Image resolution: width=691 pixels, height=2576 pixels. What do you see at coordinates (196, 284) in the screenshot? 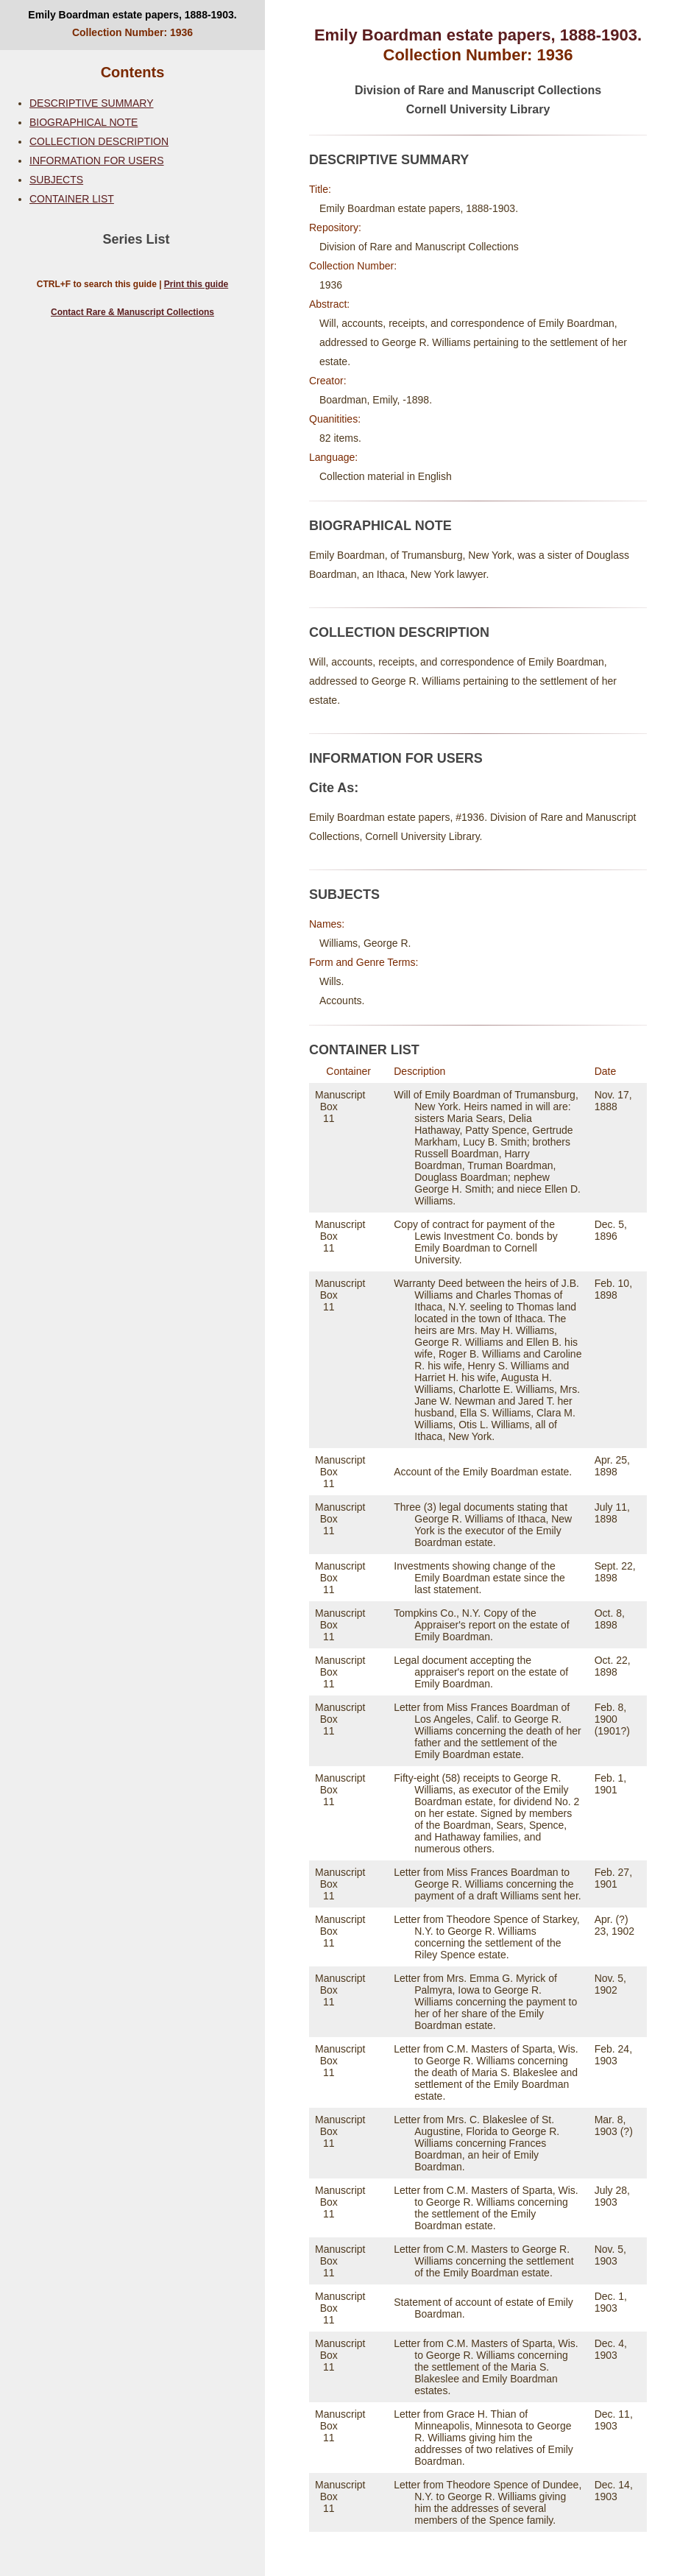
I see `Print this guide` at bounding box center [196, 284].